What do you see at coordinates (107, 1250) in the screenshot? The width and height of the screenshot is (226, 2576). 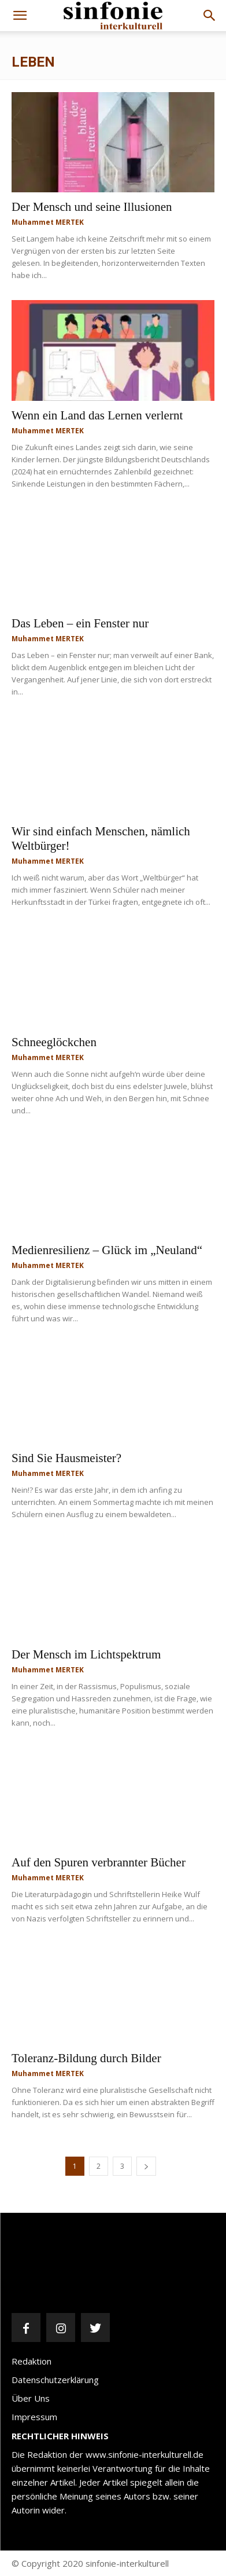 I see `Medienresilienz – Glück im „Neuland“` at bounding box center [107, 1250].